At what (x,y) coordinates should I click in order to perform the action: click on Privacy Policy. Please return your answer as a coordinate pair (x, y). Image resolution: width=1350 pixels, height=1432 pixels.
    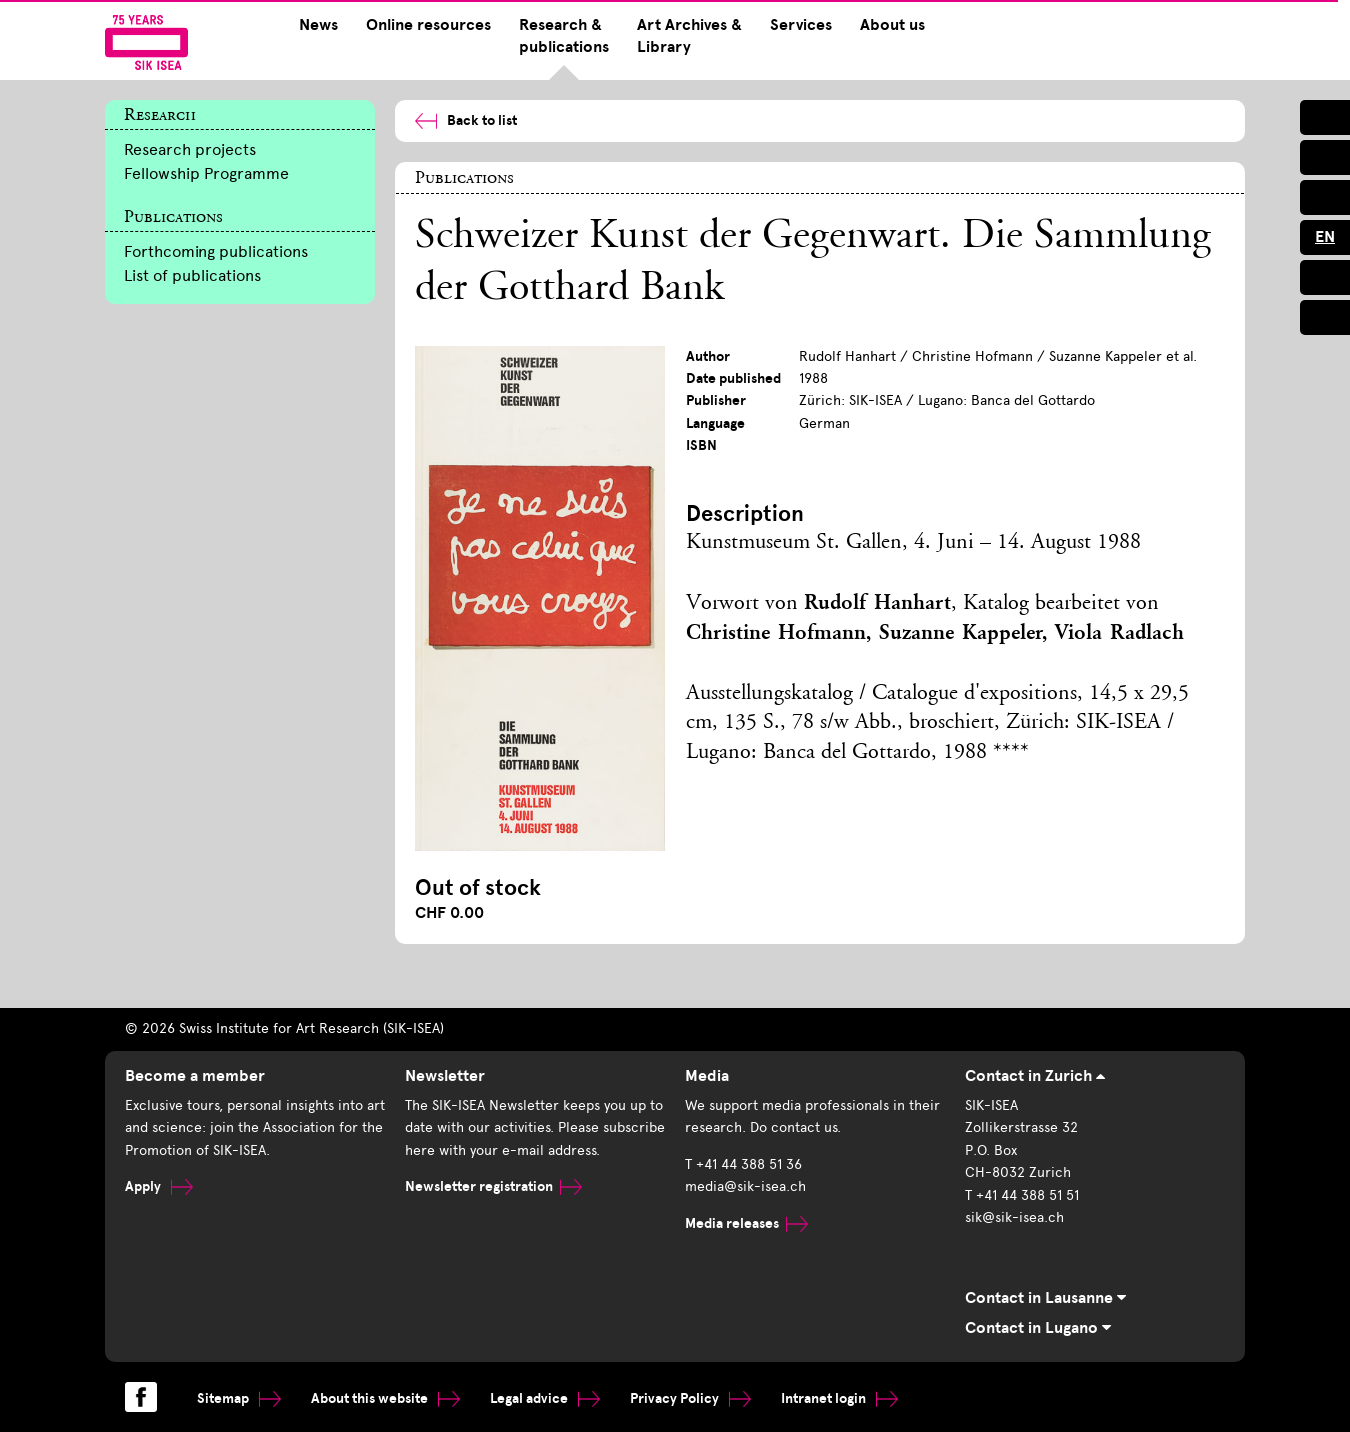
    Looking at the image, I should click on (690, 1398).